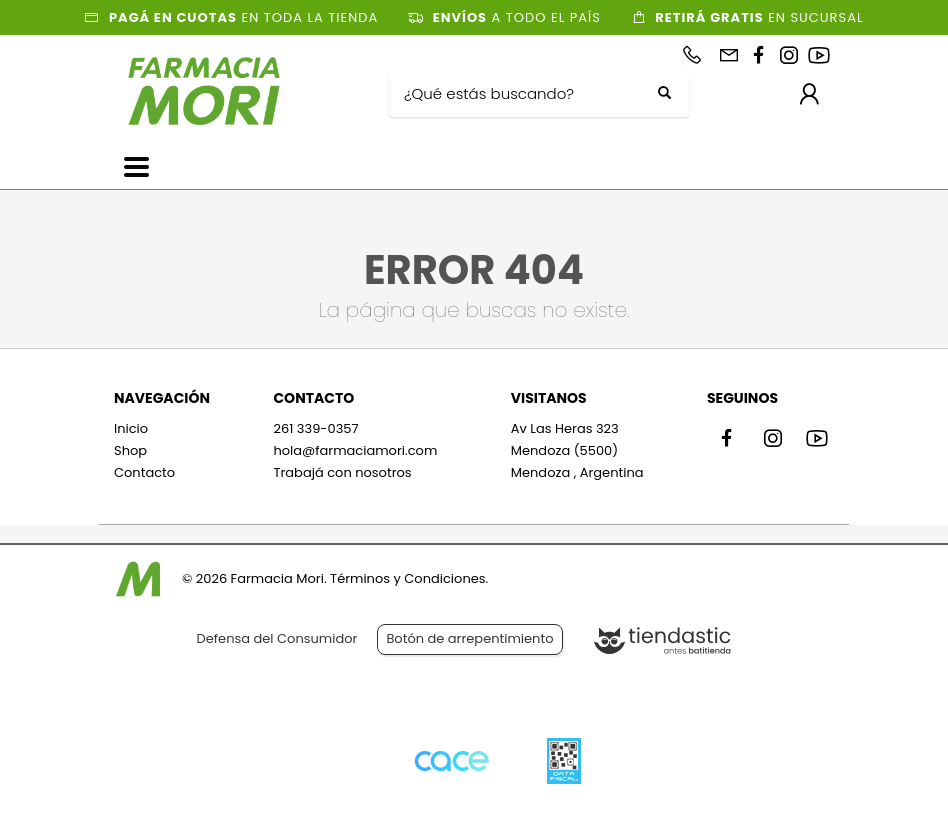 This screenshot has height=821, width=948. Describe the element at coordinates (342, 472) in the screenshot. I see `Trabajá con nosotros` at that location.